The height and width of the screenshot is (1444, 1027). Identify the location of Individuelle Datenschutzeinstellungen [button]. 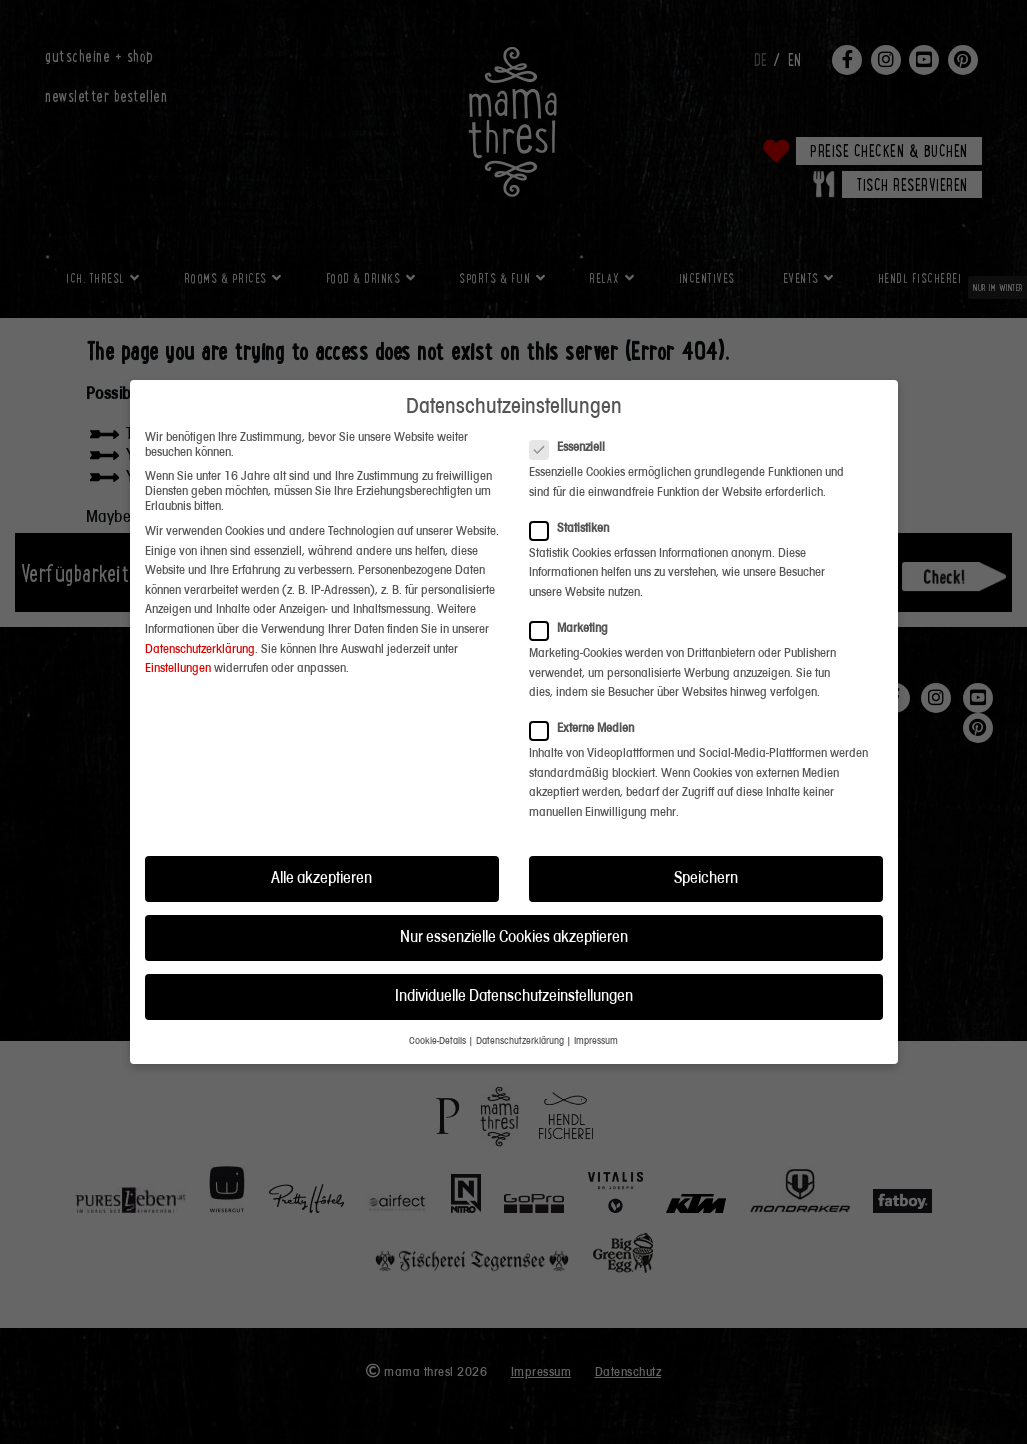
(514, 960).